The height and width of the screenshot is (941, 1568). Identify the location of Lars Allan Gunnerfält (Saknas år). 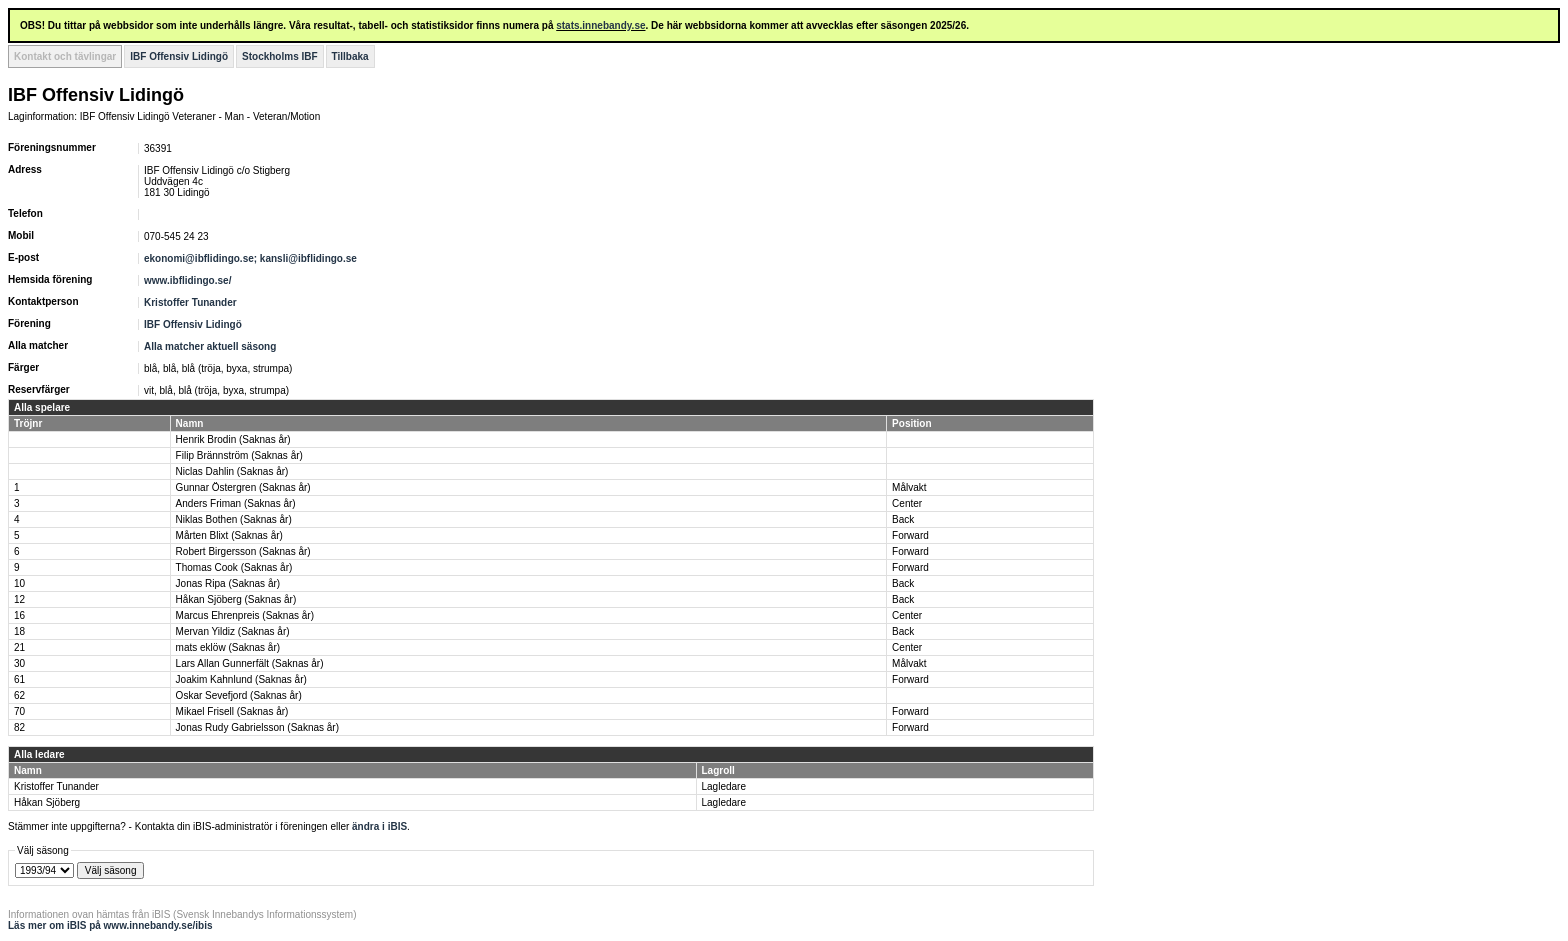
(250, 663).